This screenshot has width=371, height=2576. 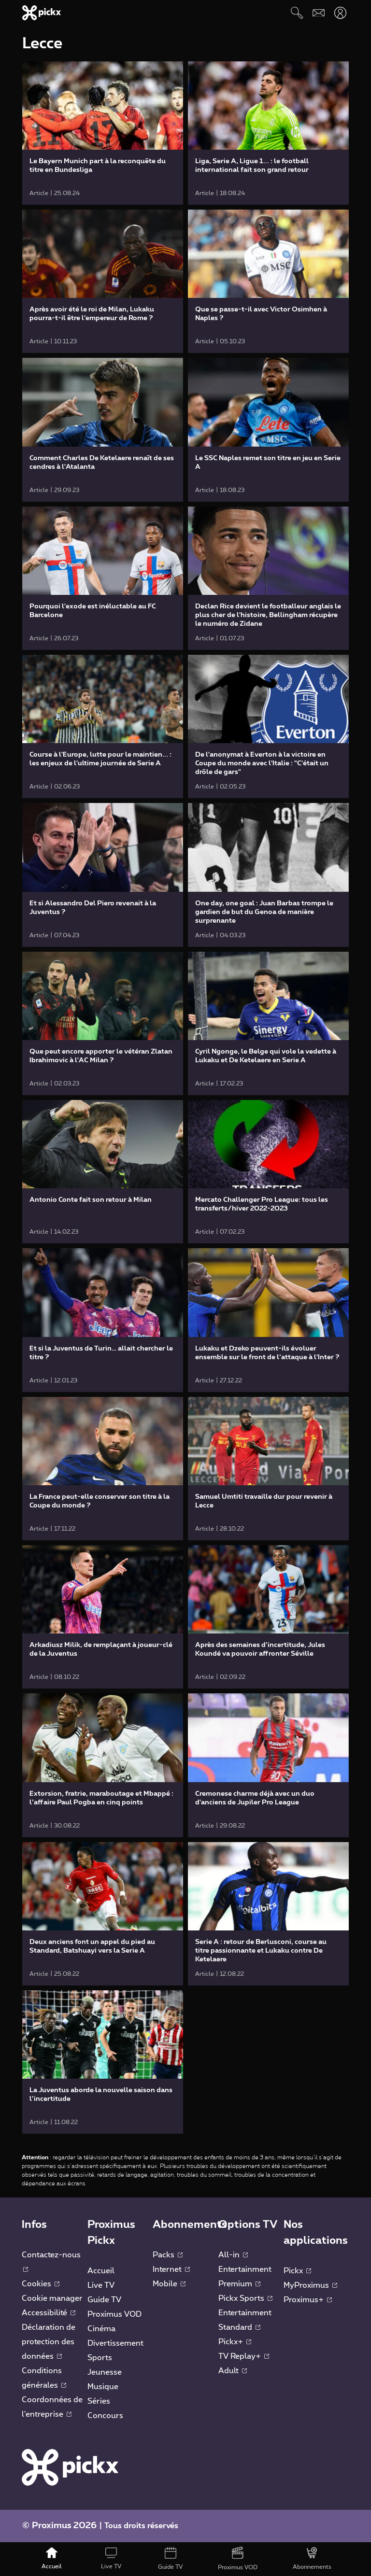 I want to click on Accueil, so click(x=100, y=2271).